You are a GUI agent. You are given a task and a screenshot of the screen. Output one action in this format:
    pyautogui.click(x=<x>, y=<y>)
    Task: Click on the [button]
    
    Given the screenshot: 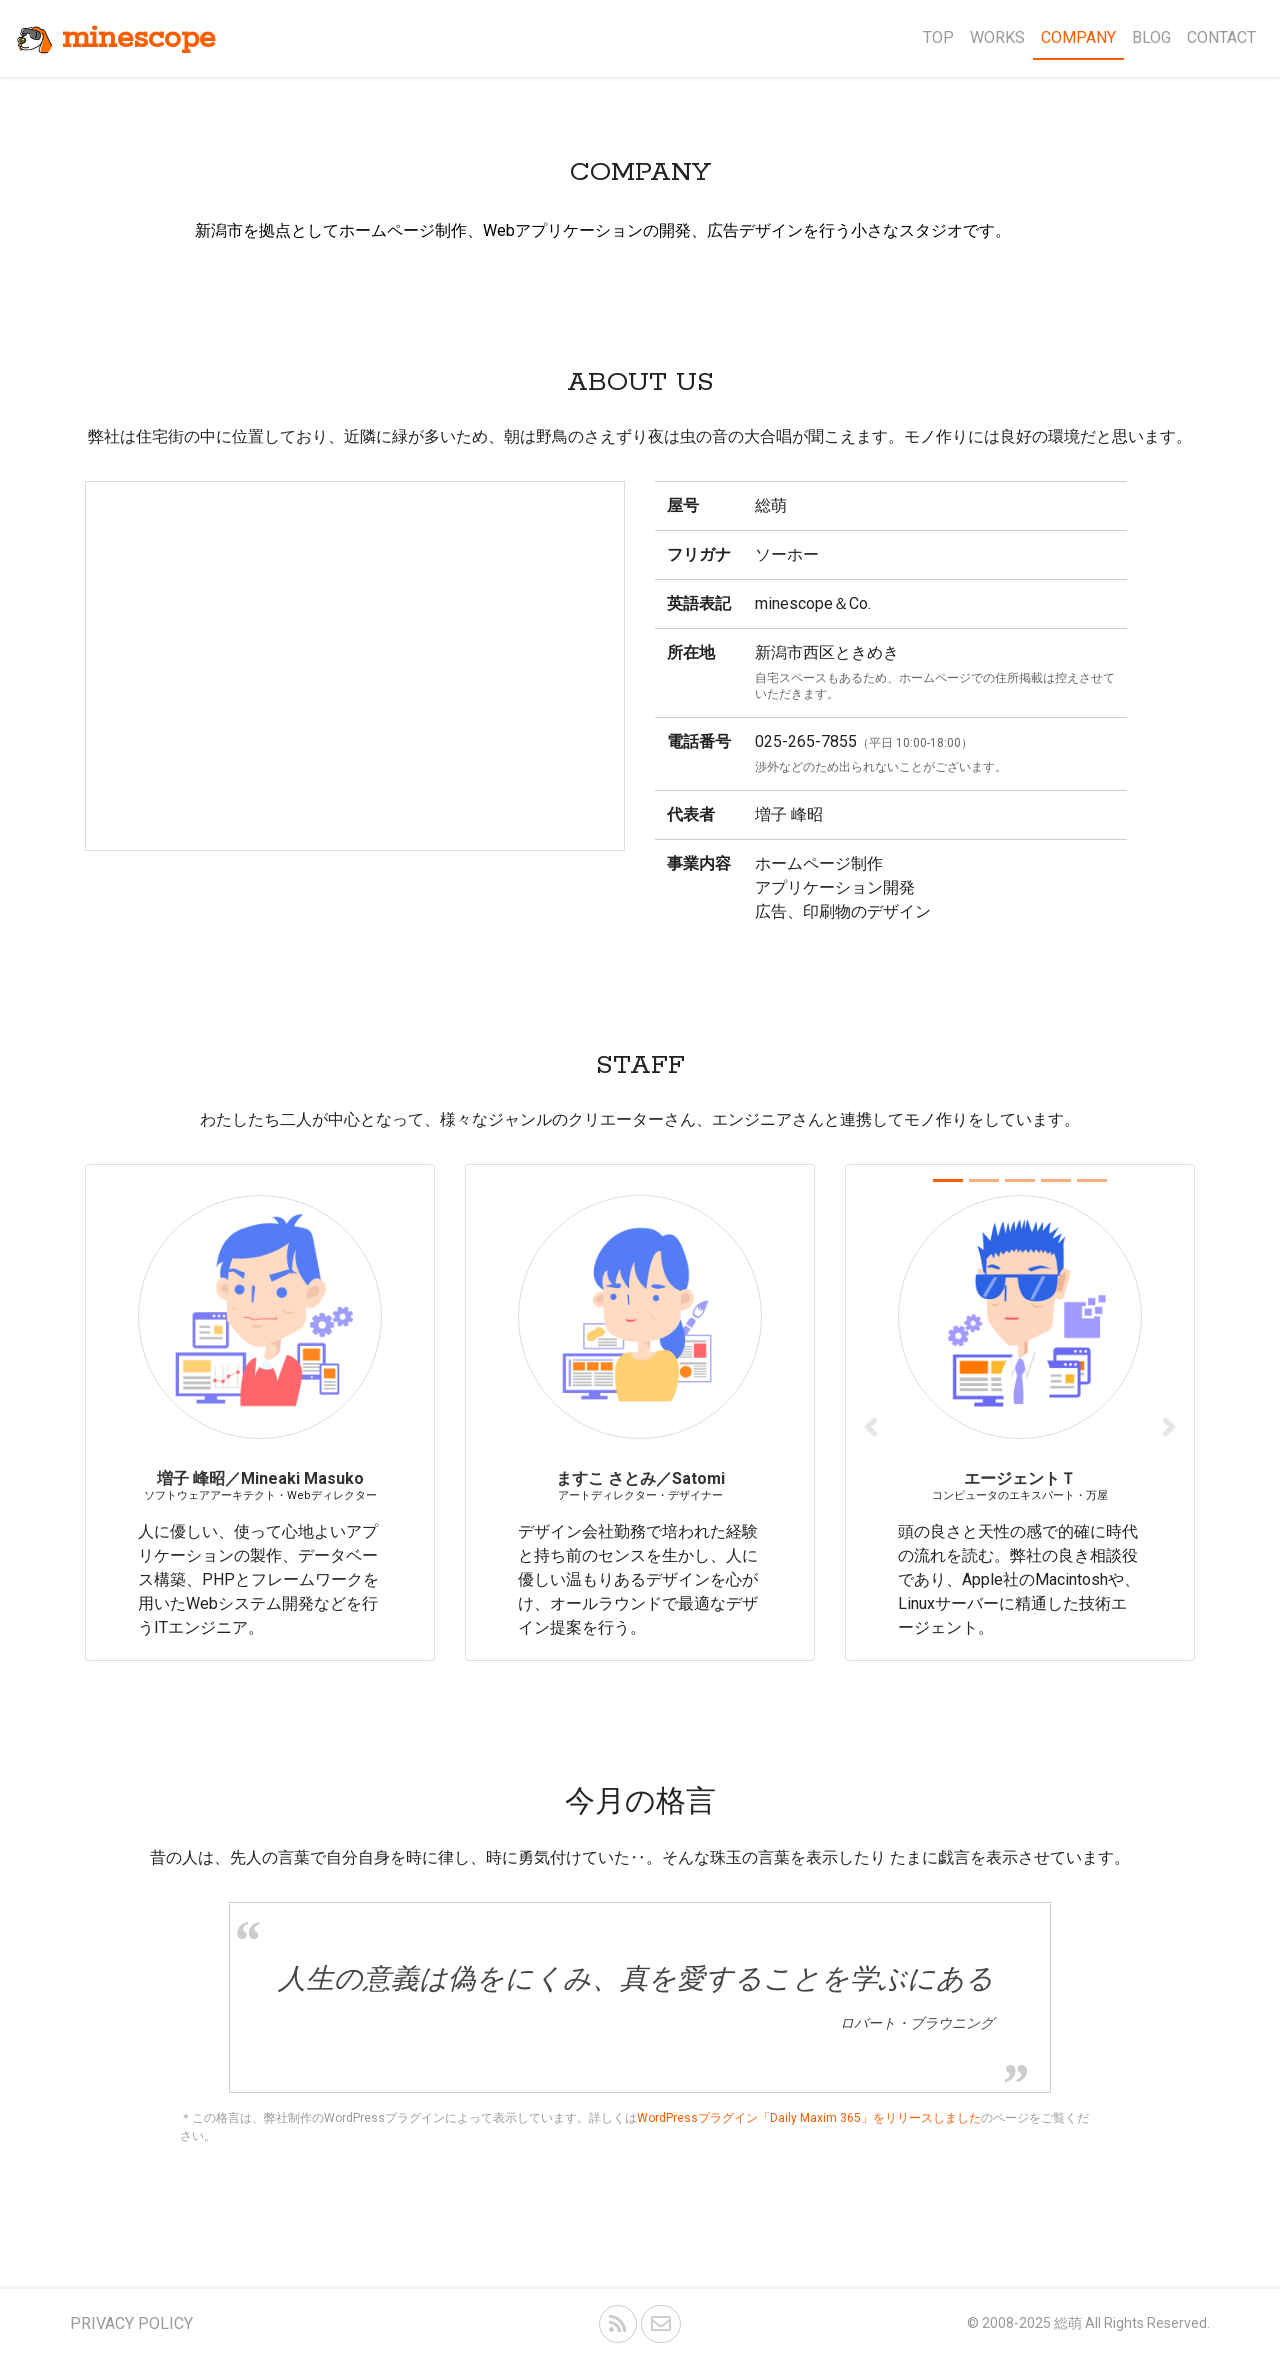 What is the action you would take?
    pyautogui.click(x=871, y=1427)
    